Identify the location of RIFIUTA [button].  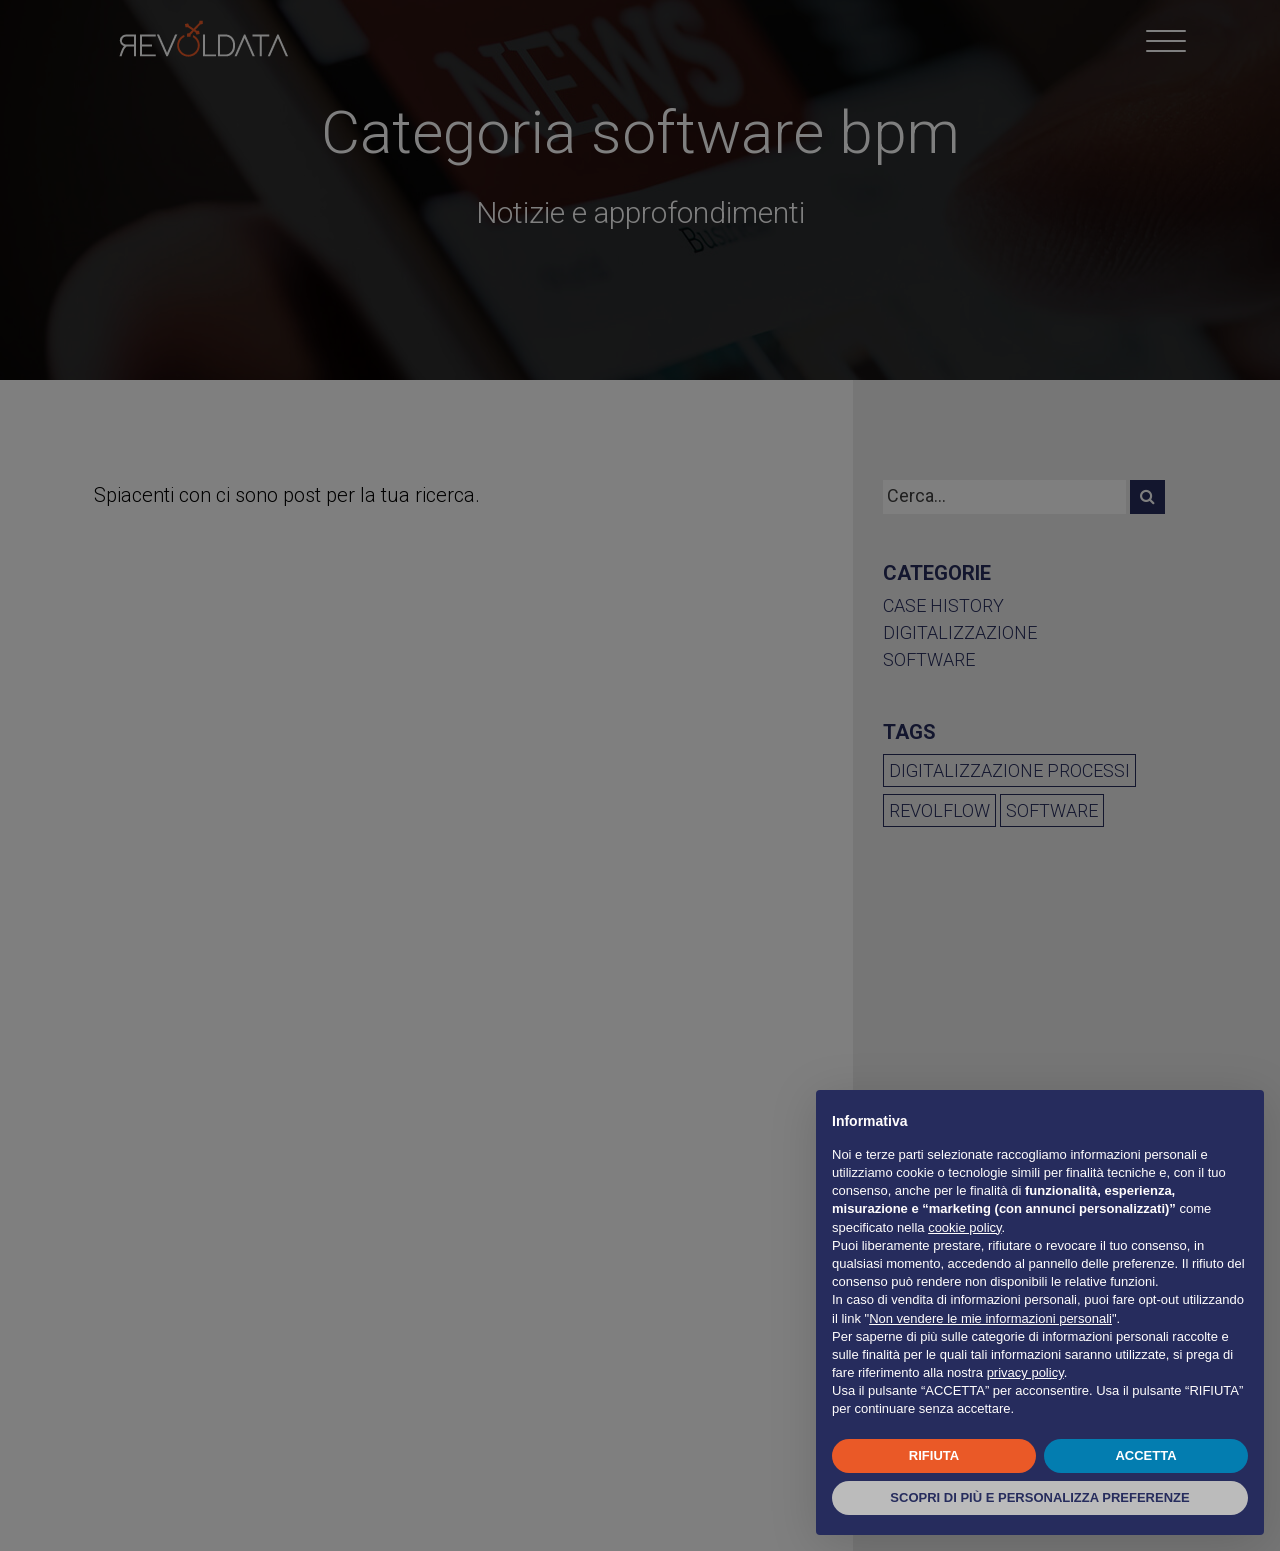
(934, 1455).